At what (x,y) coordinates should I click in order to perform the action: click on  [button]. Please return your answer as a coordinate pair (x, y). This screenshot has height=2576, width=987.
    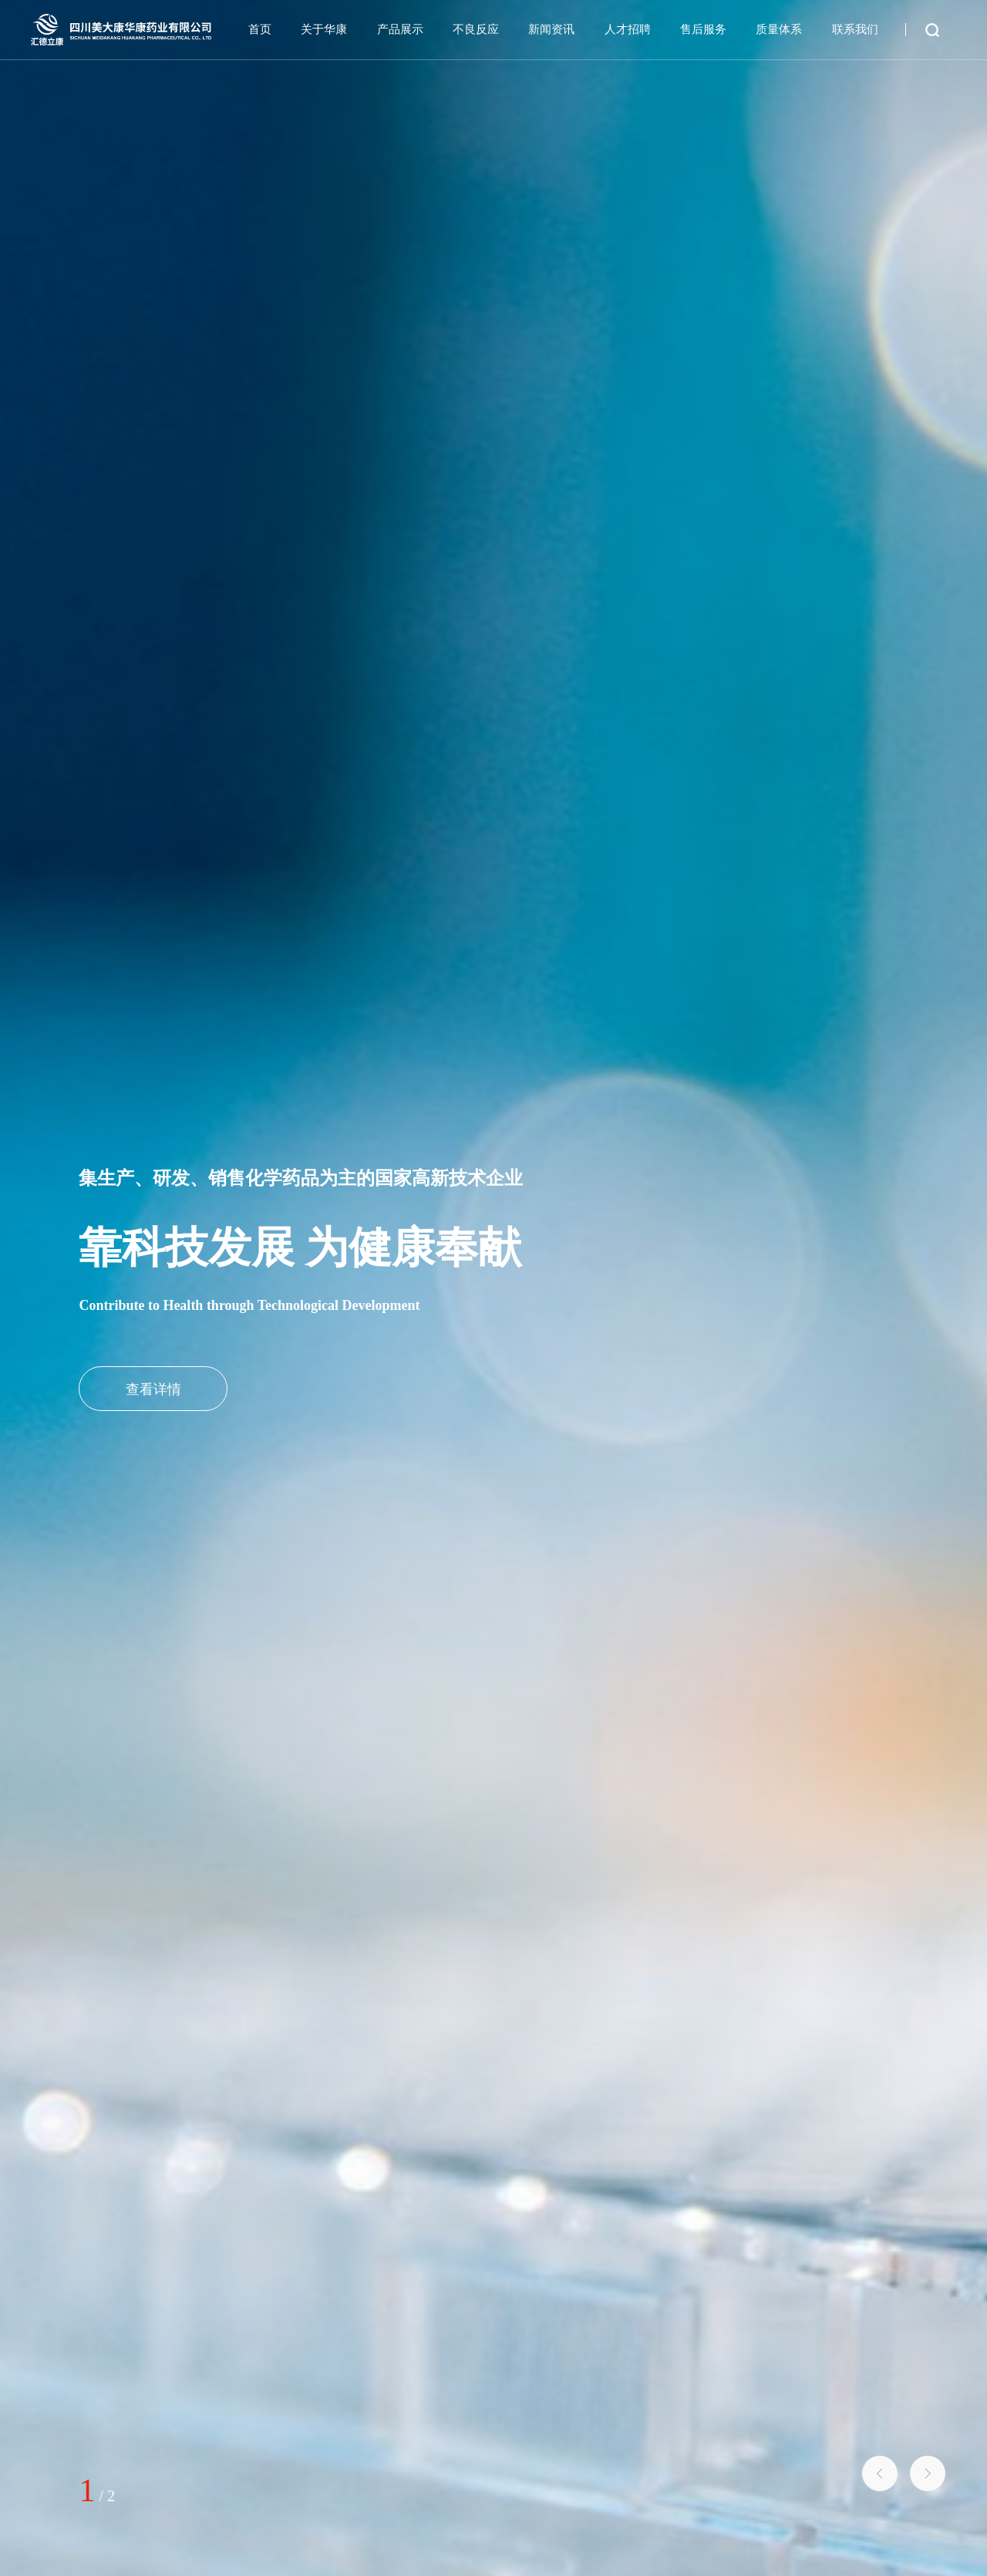
    Looking at the image, I should click on (927, 2473).